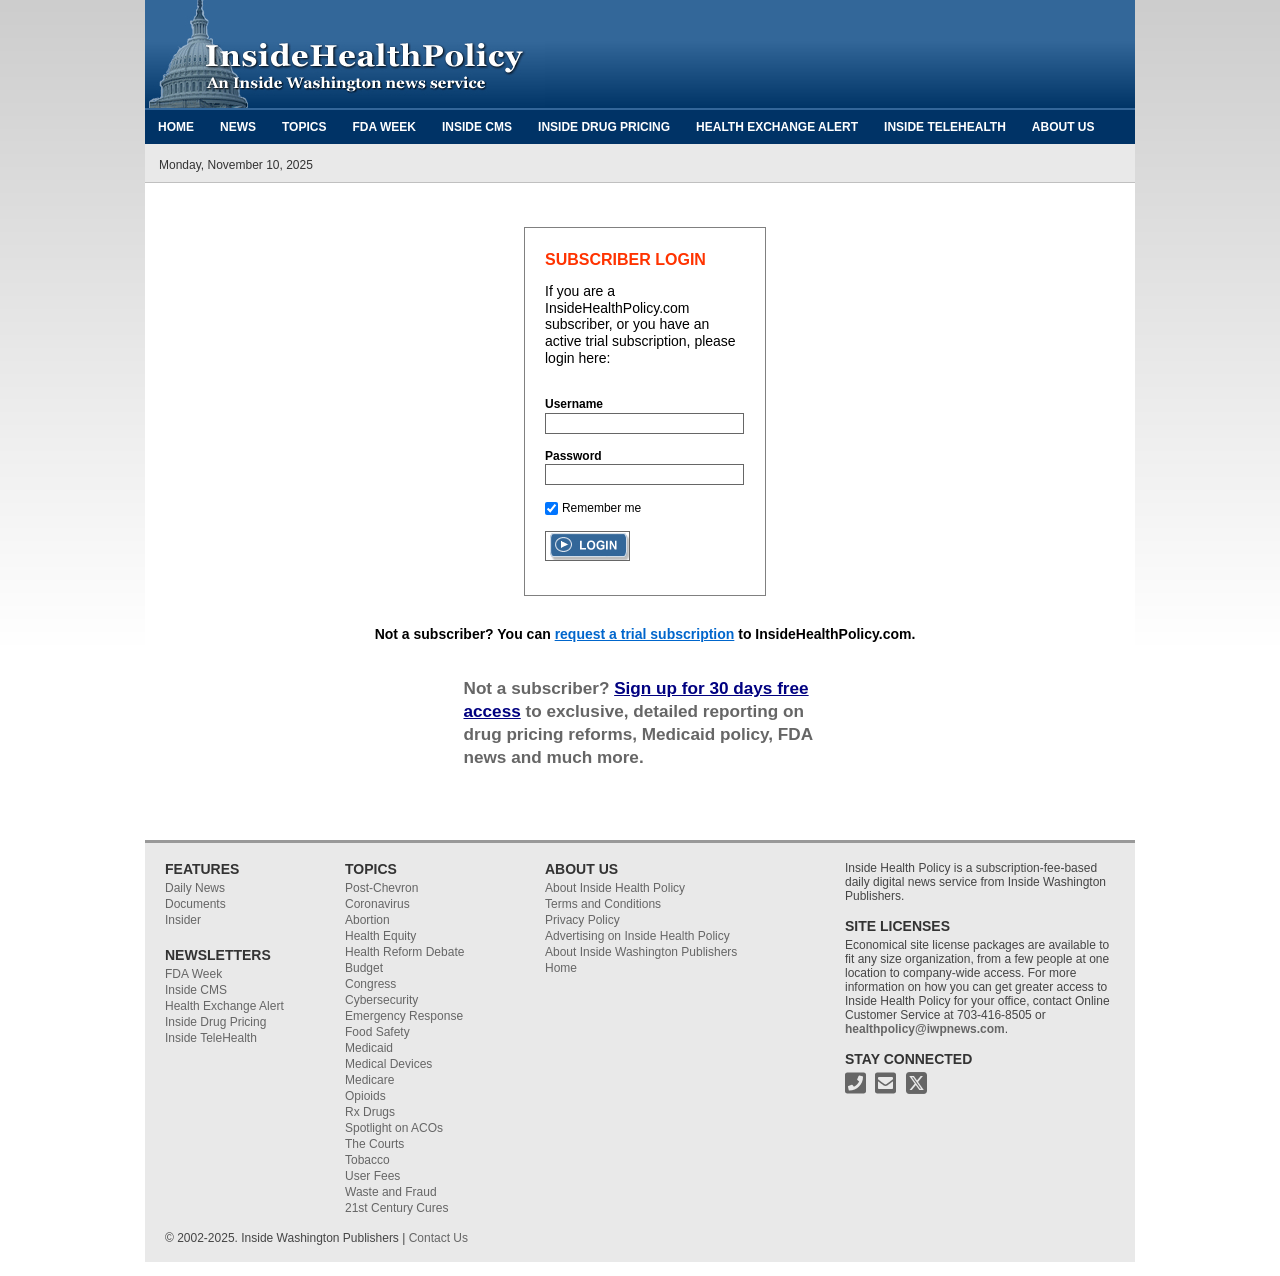  What do you see at coordinates (195, 888) in the screenshot?
I see `Daily News` at bounding box center [195, 888].